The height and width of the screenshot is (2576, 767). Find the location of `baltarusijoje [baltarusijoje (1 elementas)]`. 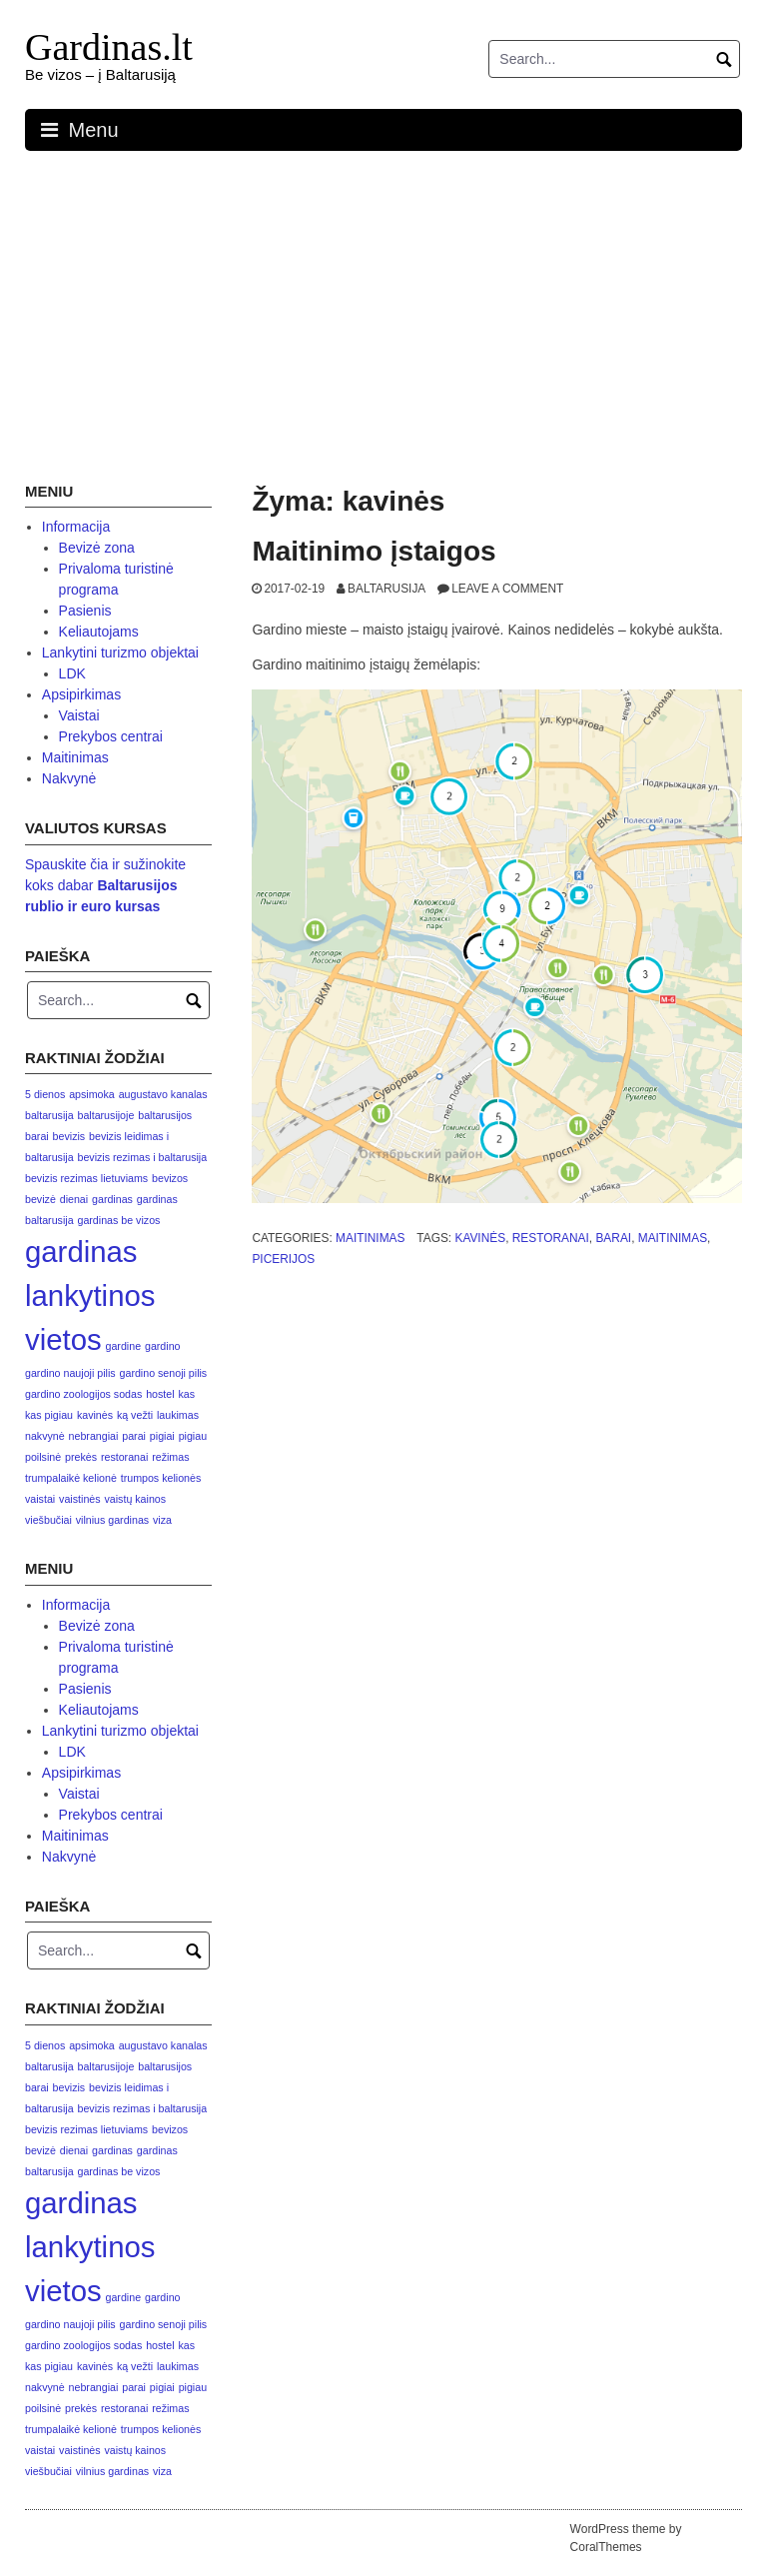

baltarusijoje [baltarusijoje (1 elementas)] is located at coordinates (105, 1115).